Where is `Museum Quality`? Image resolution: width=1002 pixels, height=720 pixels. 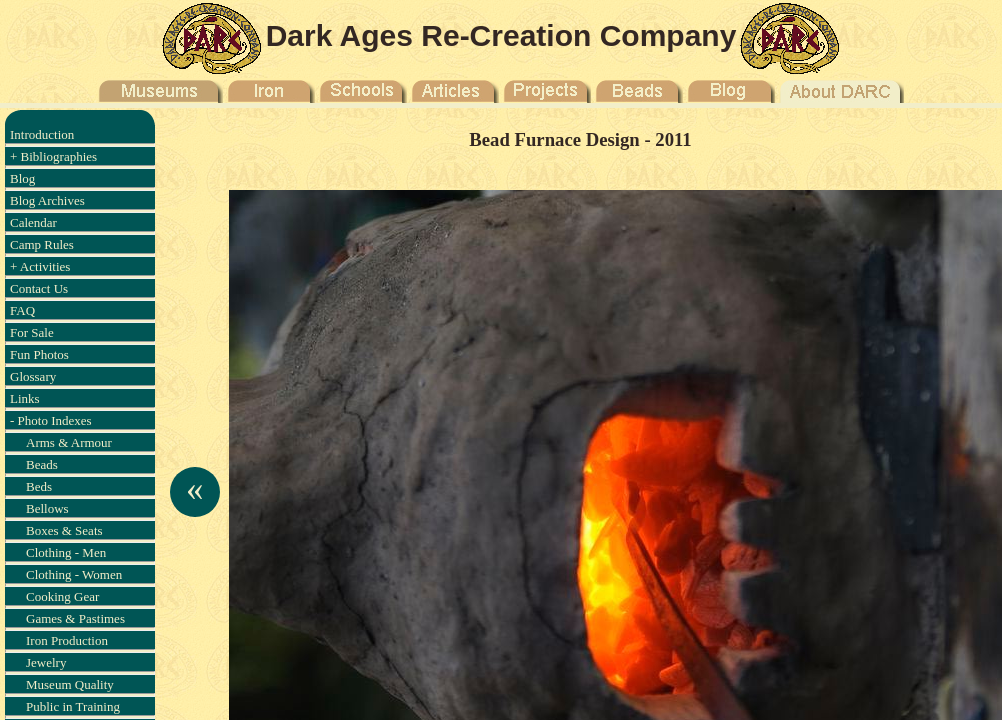 Museum Quality is located at coordinates (70, 684).